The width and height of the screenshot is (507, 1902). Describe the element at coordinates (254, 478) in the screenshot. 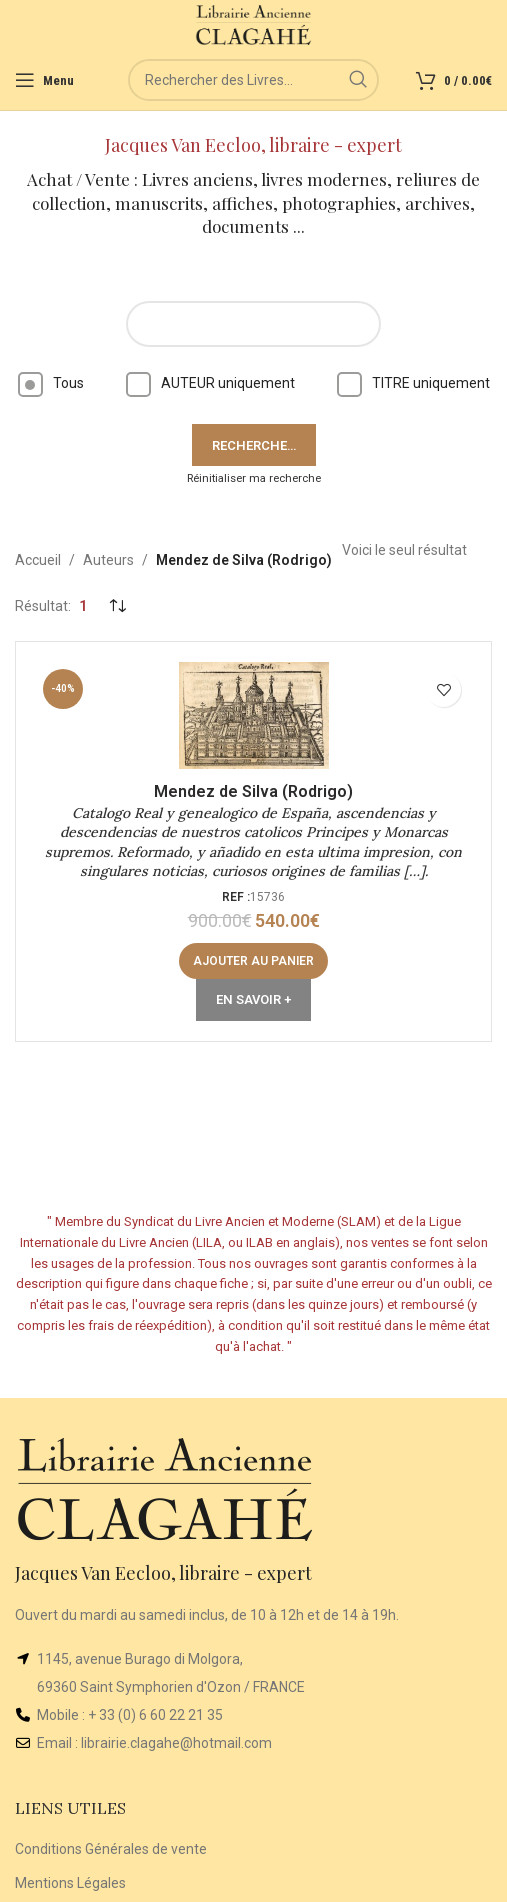

I see `Réinitialiser ma recherche` at that location.